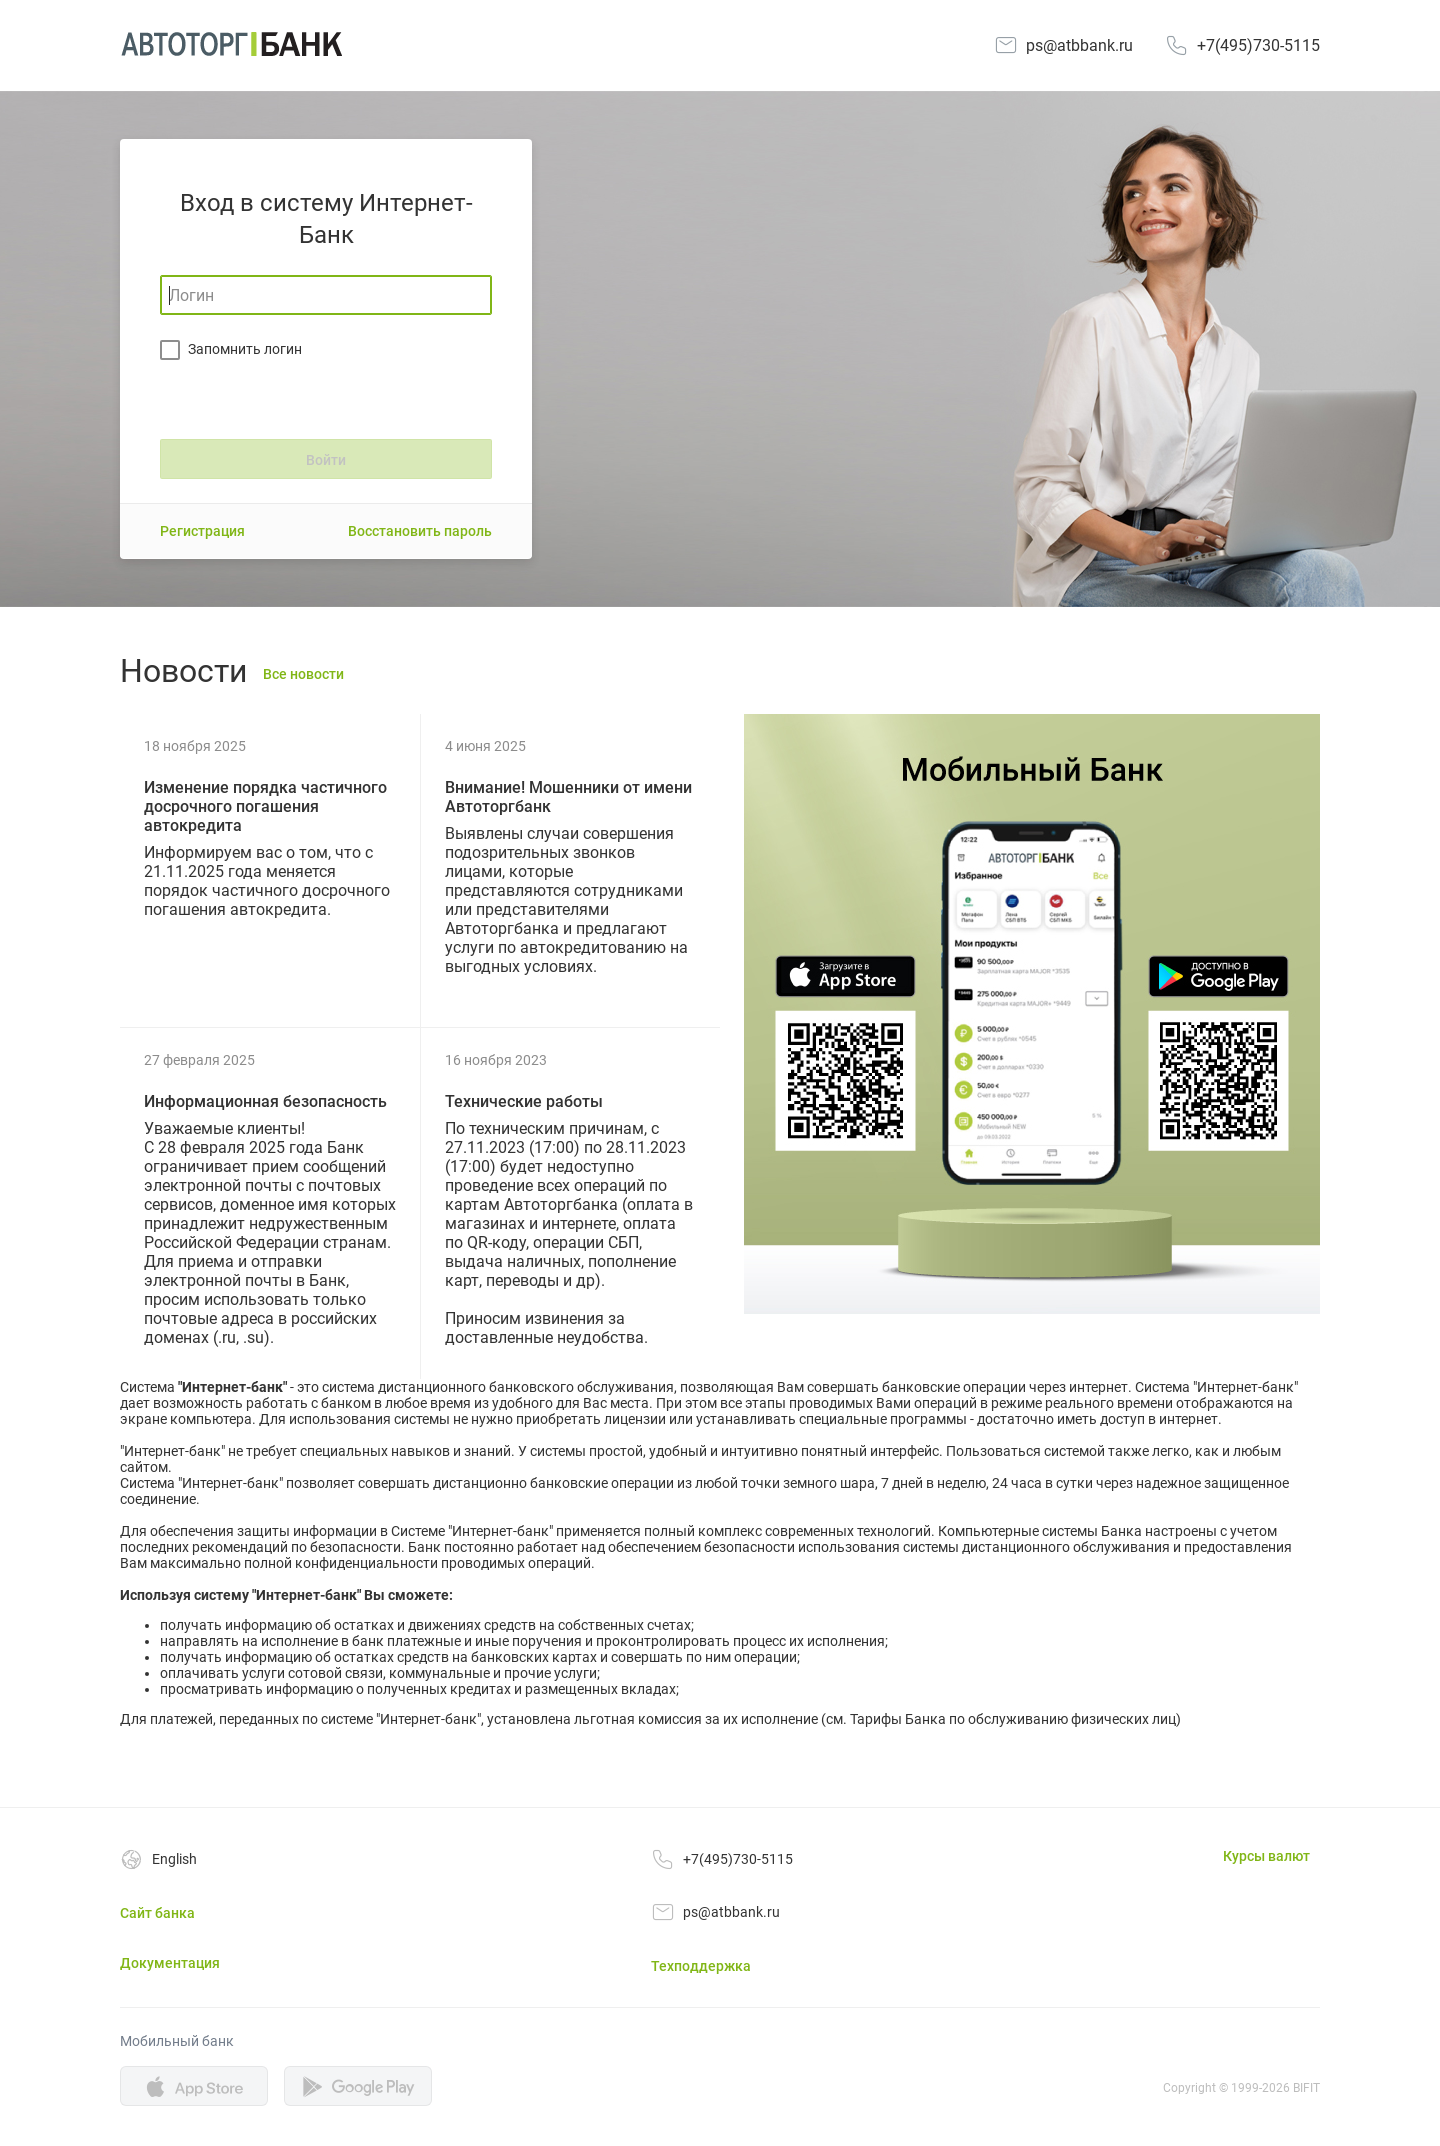  I want to click on Все новости, so click(303, 674).